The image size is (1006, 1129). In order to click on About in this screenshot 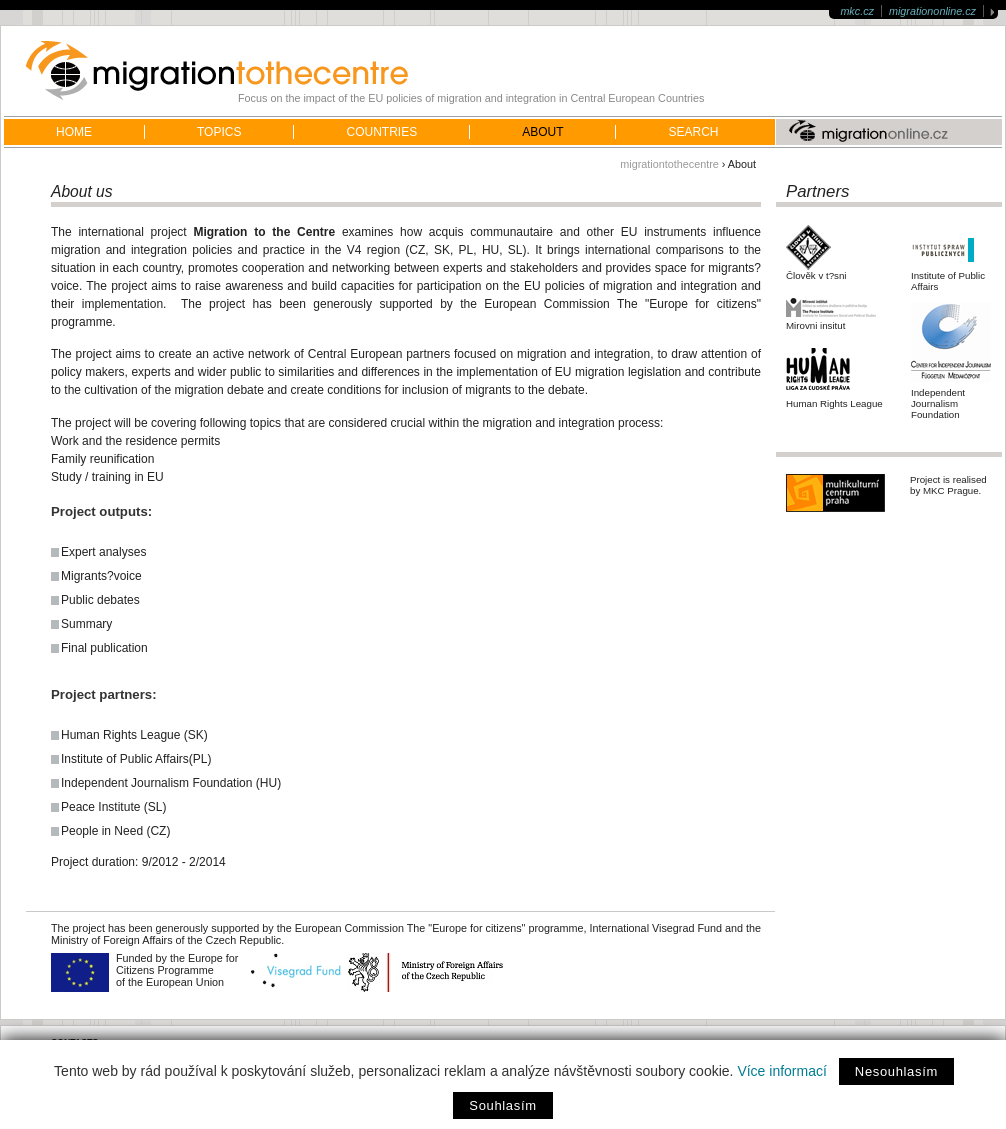, I will do `click(542, 132)`.